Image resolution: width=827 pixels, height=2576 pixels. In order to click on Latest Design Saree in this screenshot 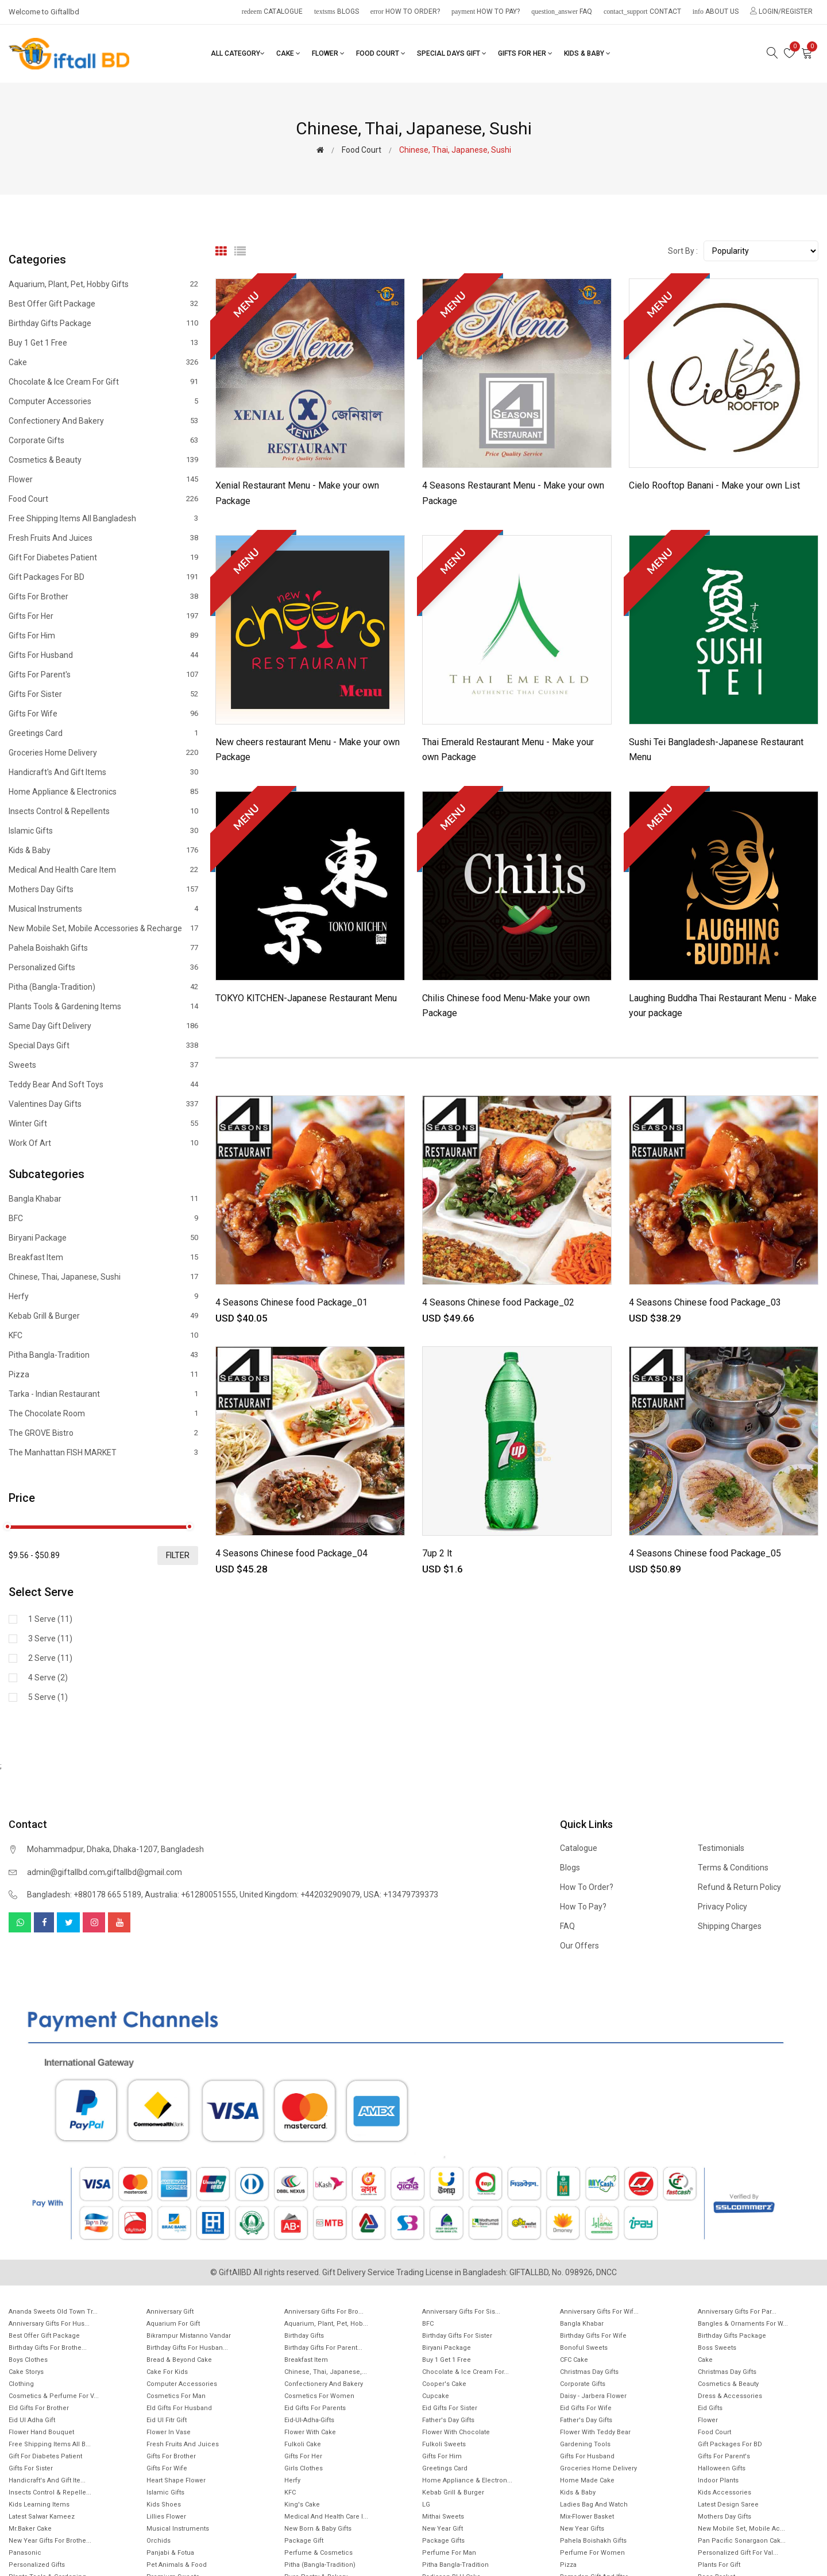, I will do `click(728, 2504)`.